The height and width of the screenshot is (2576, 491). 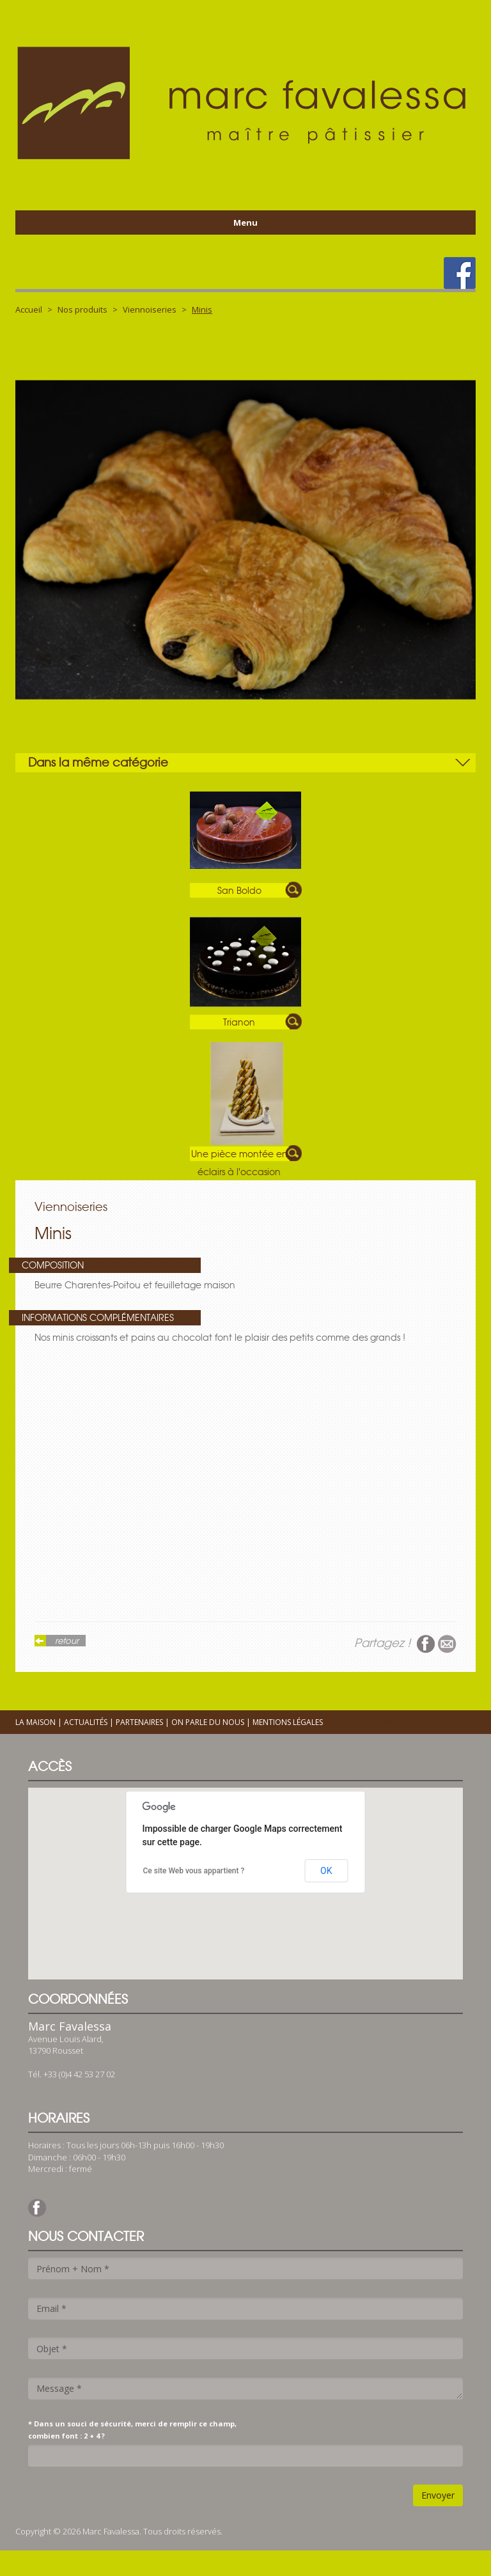 I want to click on Accueil, so click(x=28, y=309).